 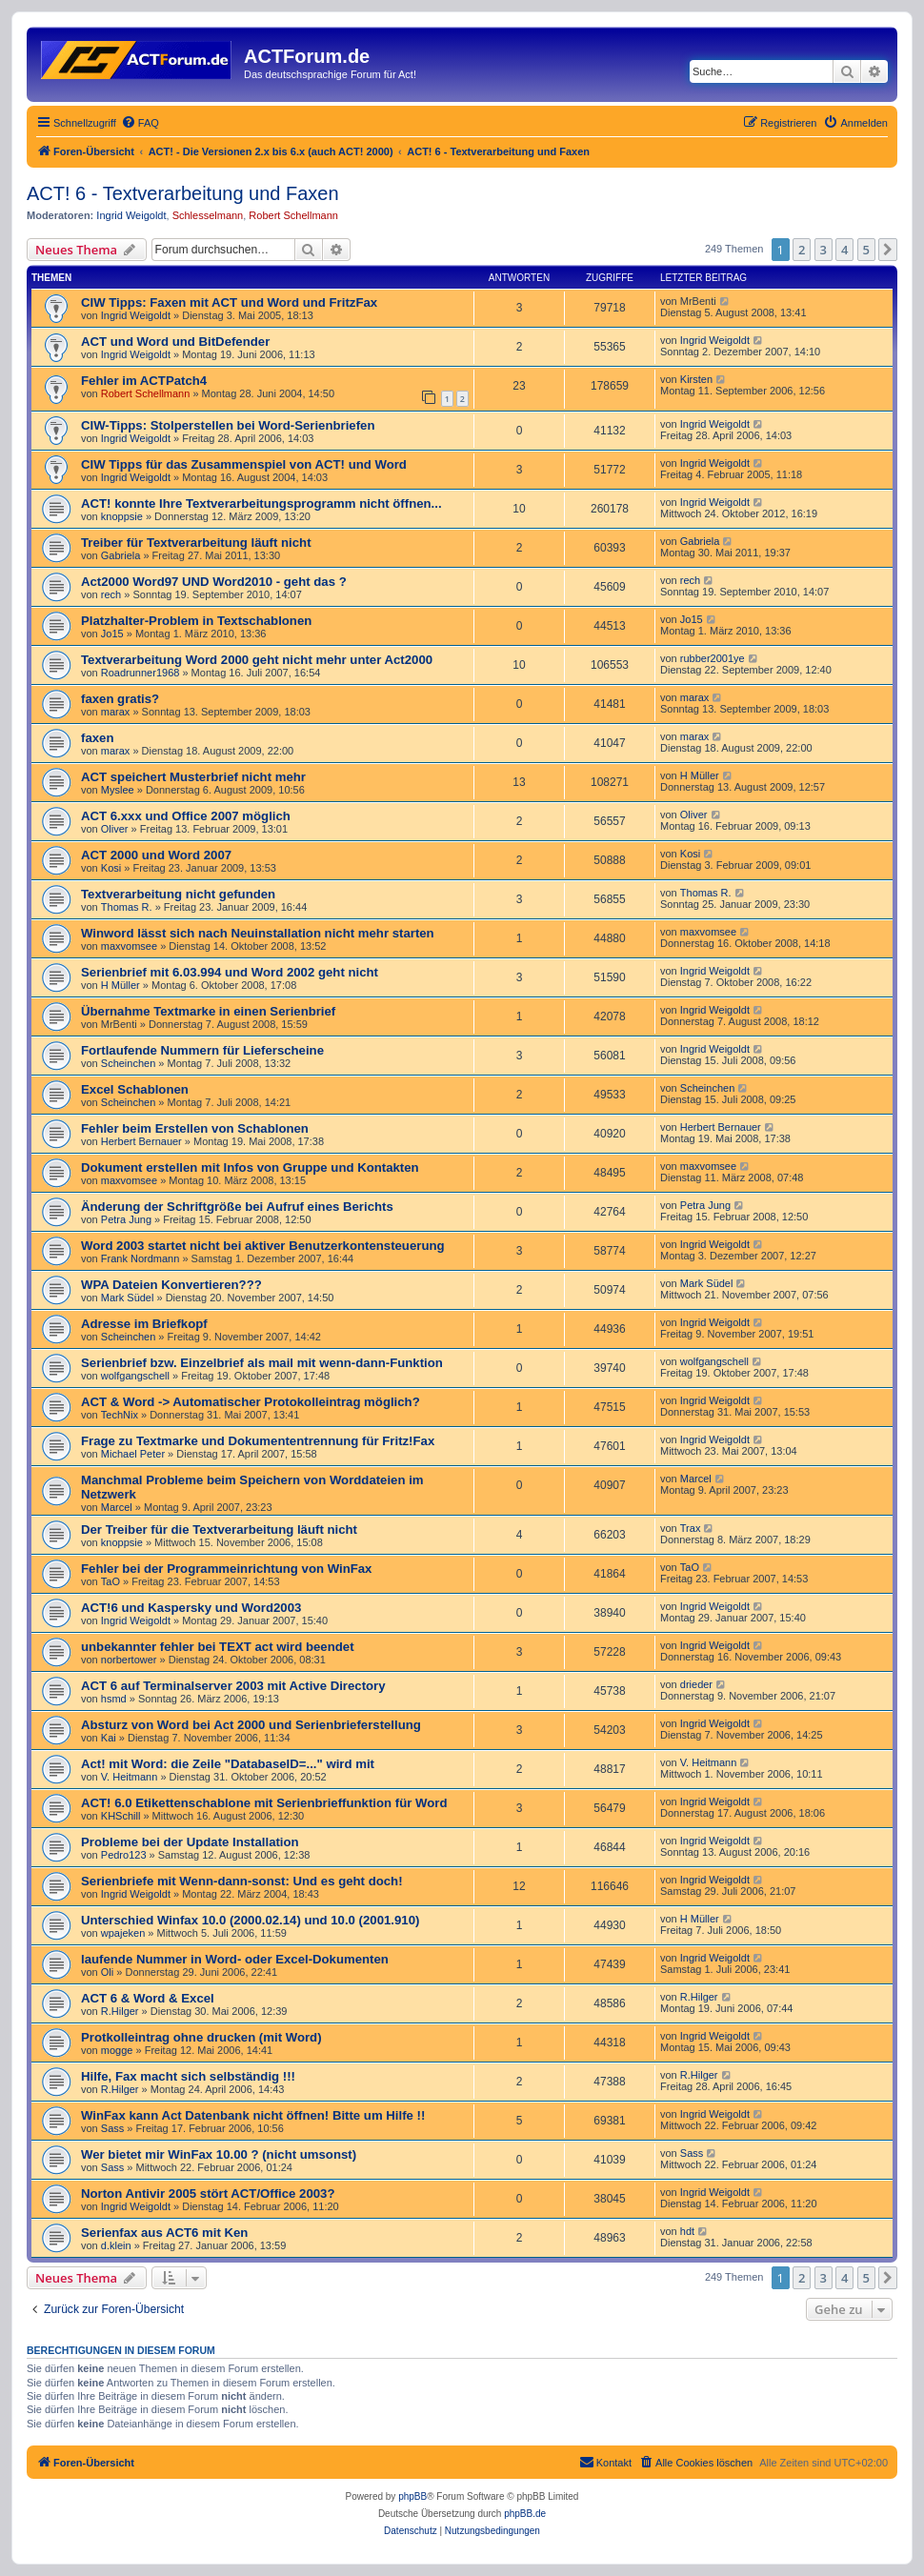 I want to click on Wer bietet mir WinFax 10.00 ? (nicht umsonst), so click(x=218, y=2154).